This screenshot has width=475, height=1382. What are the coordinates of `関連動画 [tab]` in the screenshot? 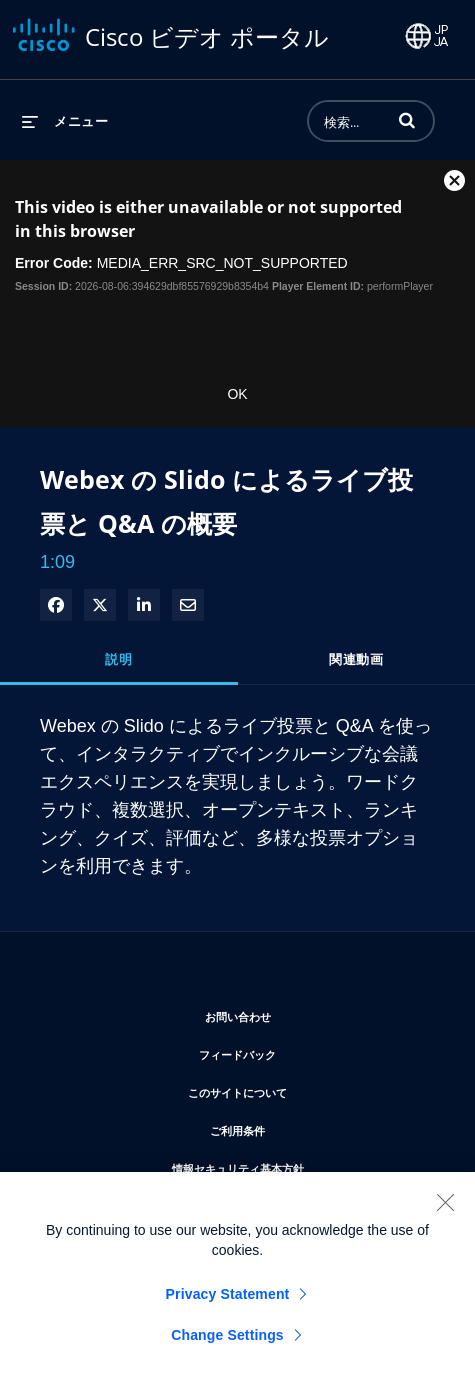 It's located at (356, 659).